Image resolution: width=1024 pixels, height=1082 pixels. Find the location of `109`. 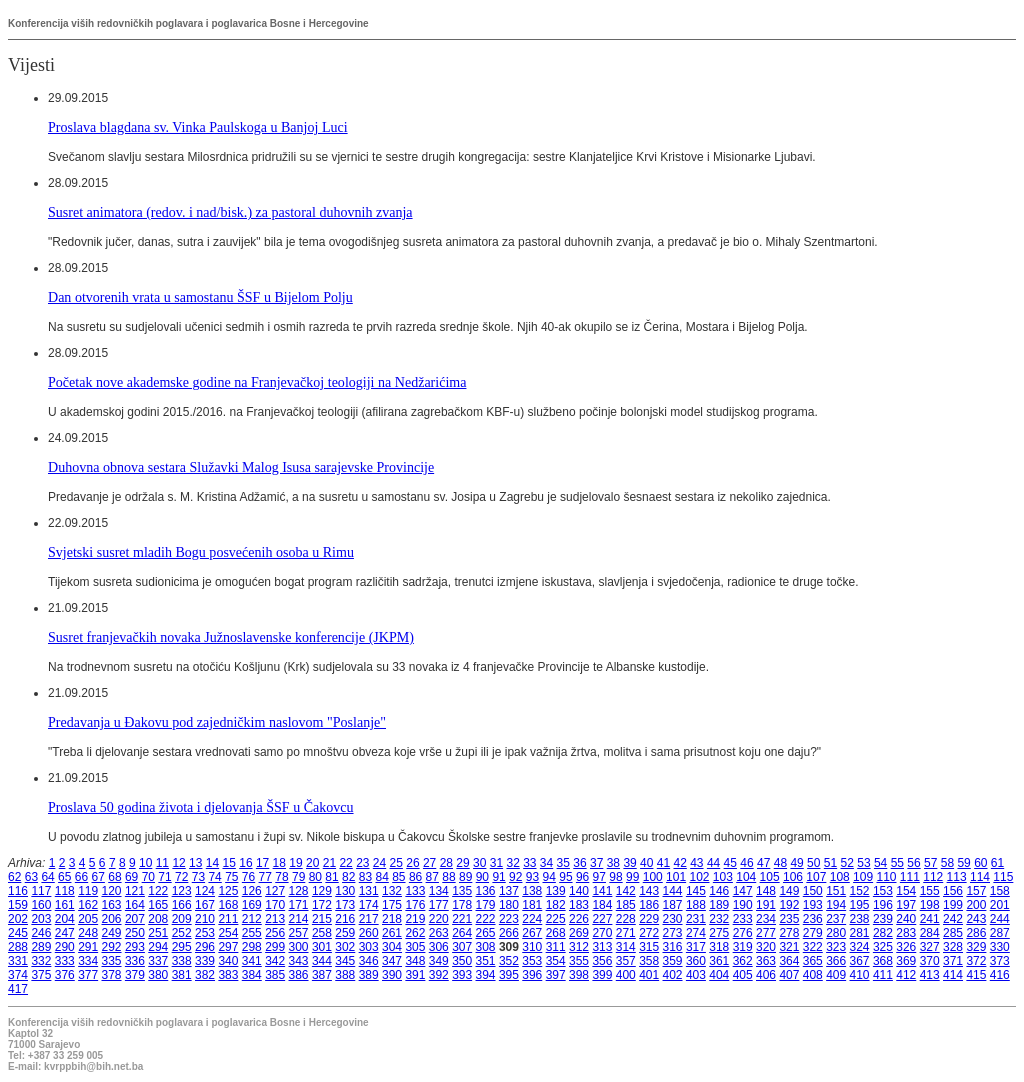

109 is located at coordinates (863, 877).